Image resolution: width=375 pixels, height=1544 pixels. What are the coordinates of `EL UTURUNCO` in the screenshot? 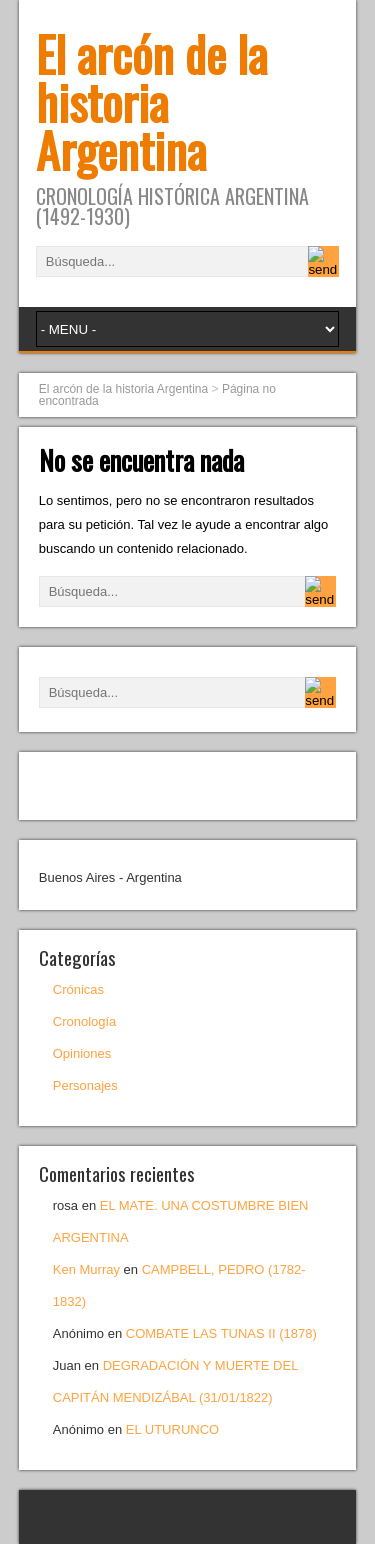 It's located at (172, 1429).